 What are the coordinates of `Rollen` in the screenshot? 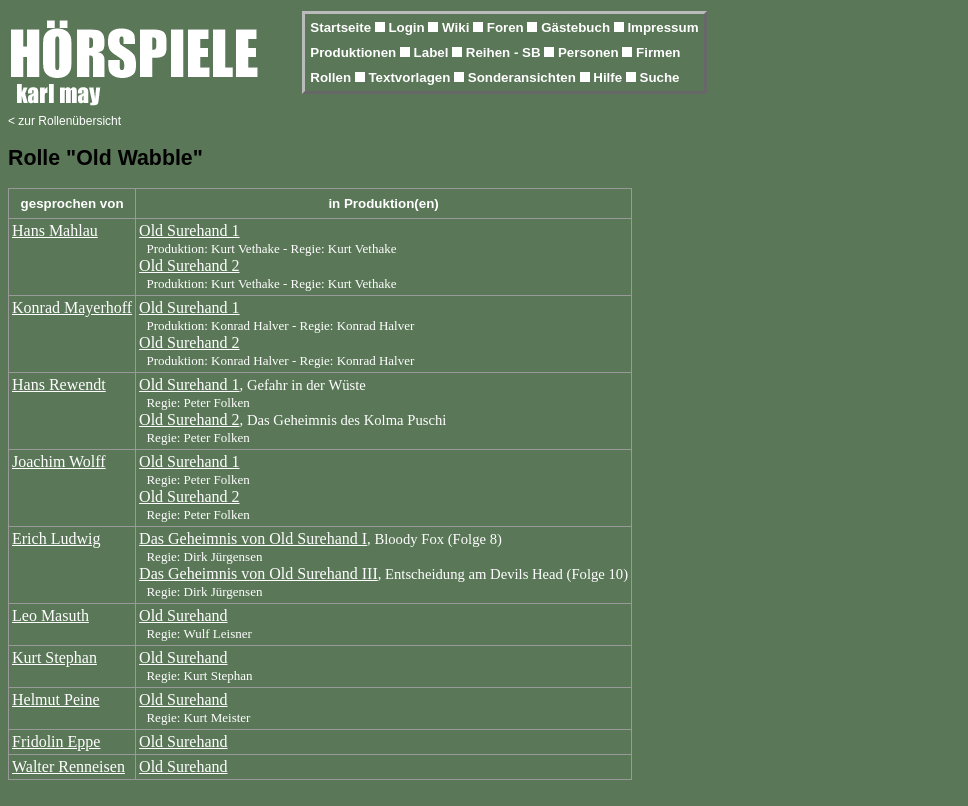 It's located at (332, 77).